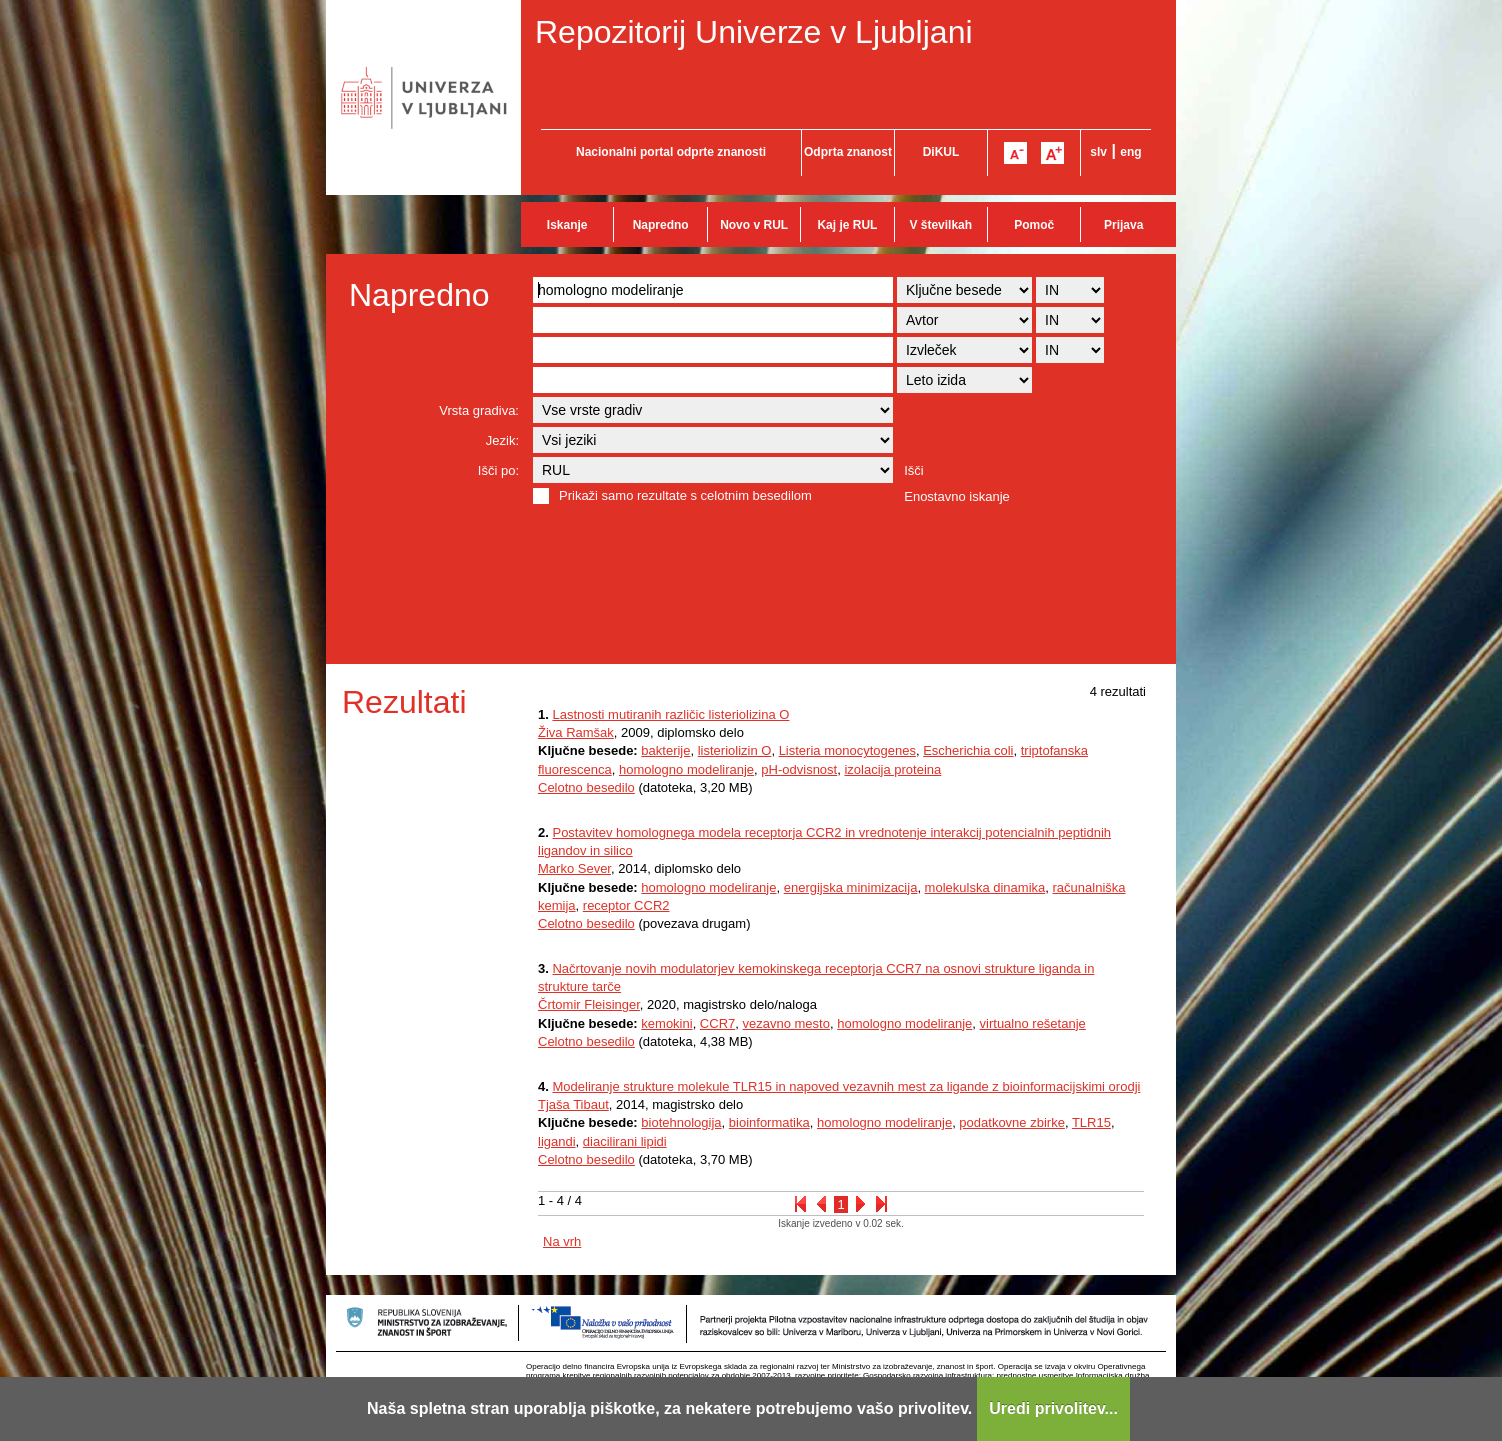 This screenshot has height=1441, width=1502. What do you see at coordinates (799, 769) in the screenshot?
I see `pH-odvisnost` at bounding box center [799, 769].